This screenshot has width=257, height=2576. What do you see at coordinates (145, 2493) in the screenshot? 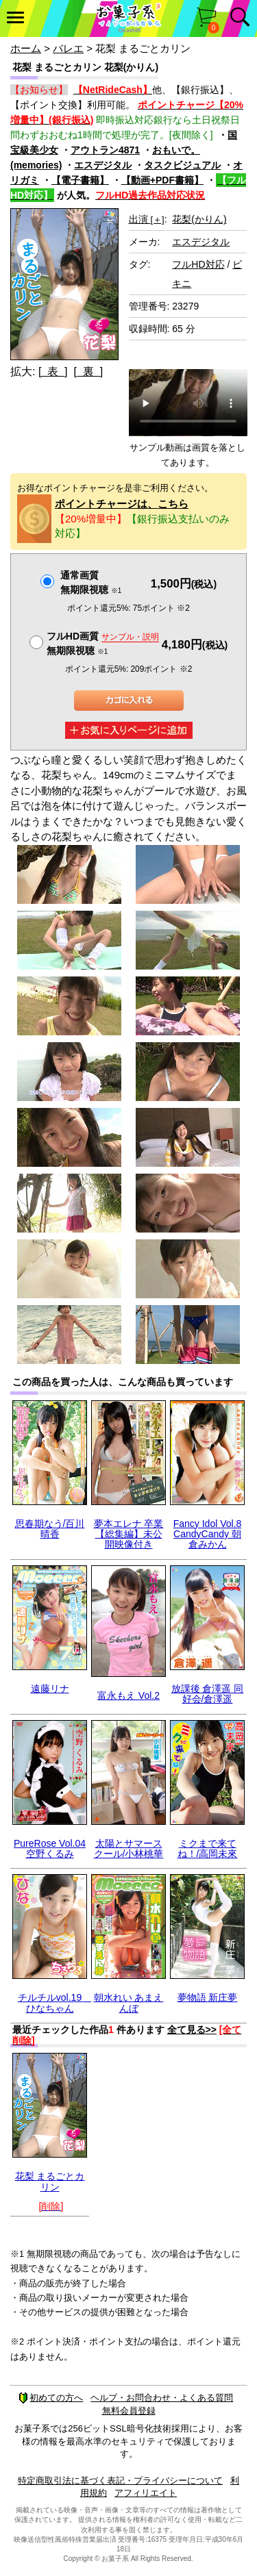
I see `アフィリエイト` at bounding box center [145, 2493].